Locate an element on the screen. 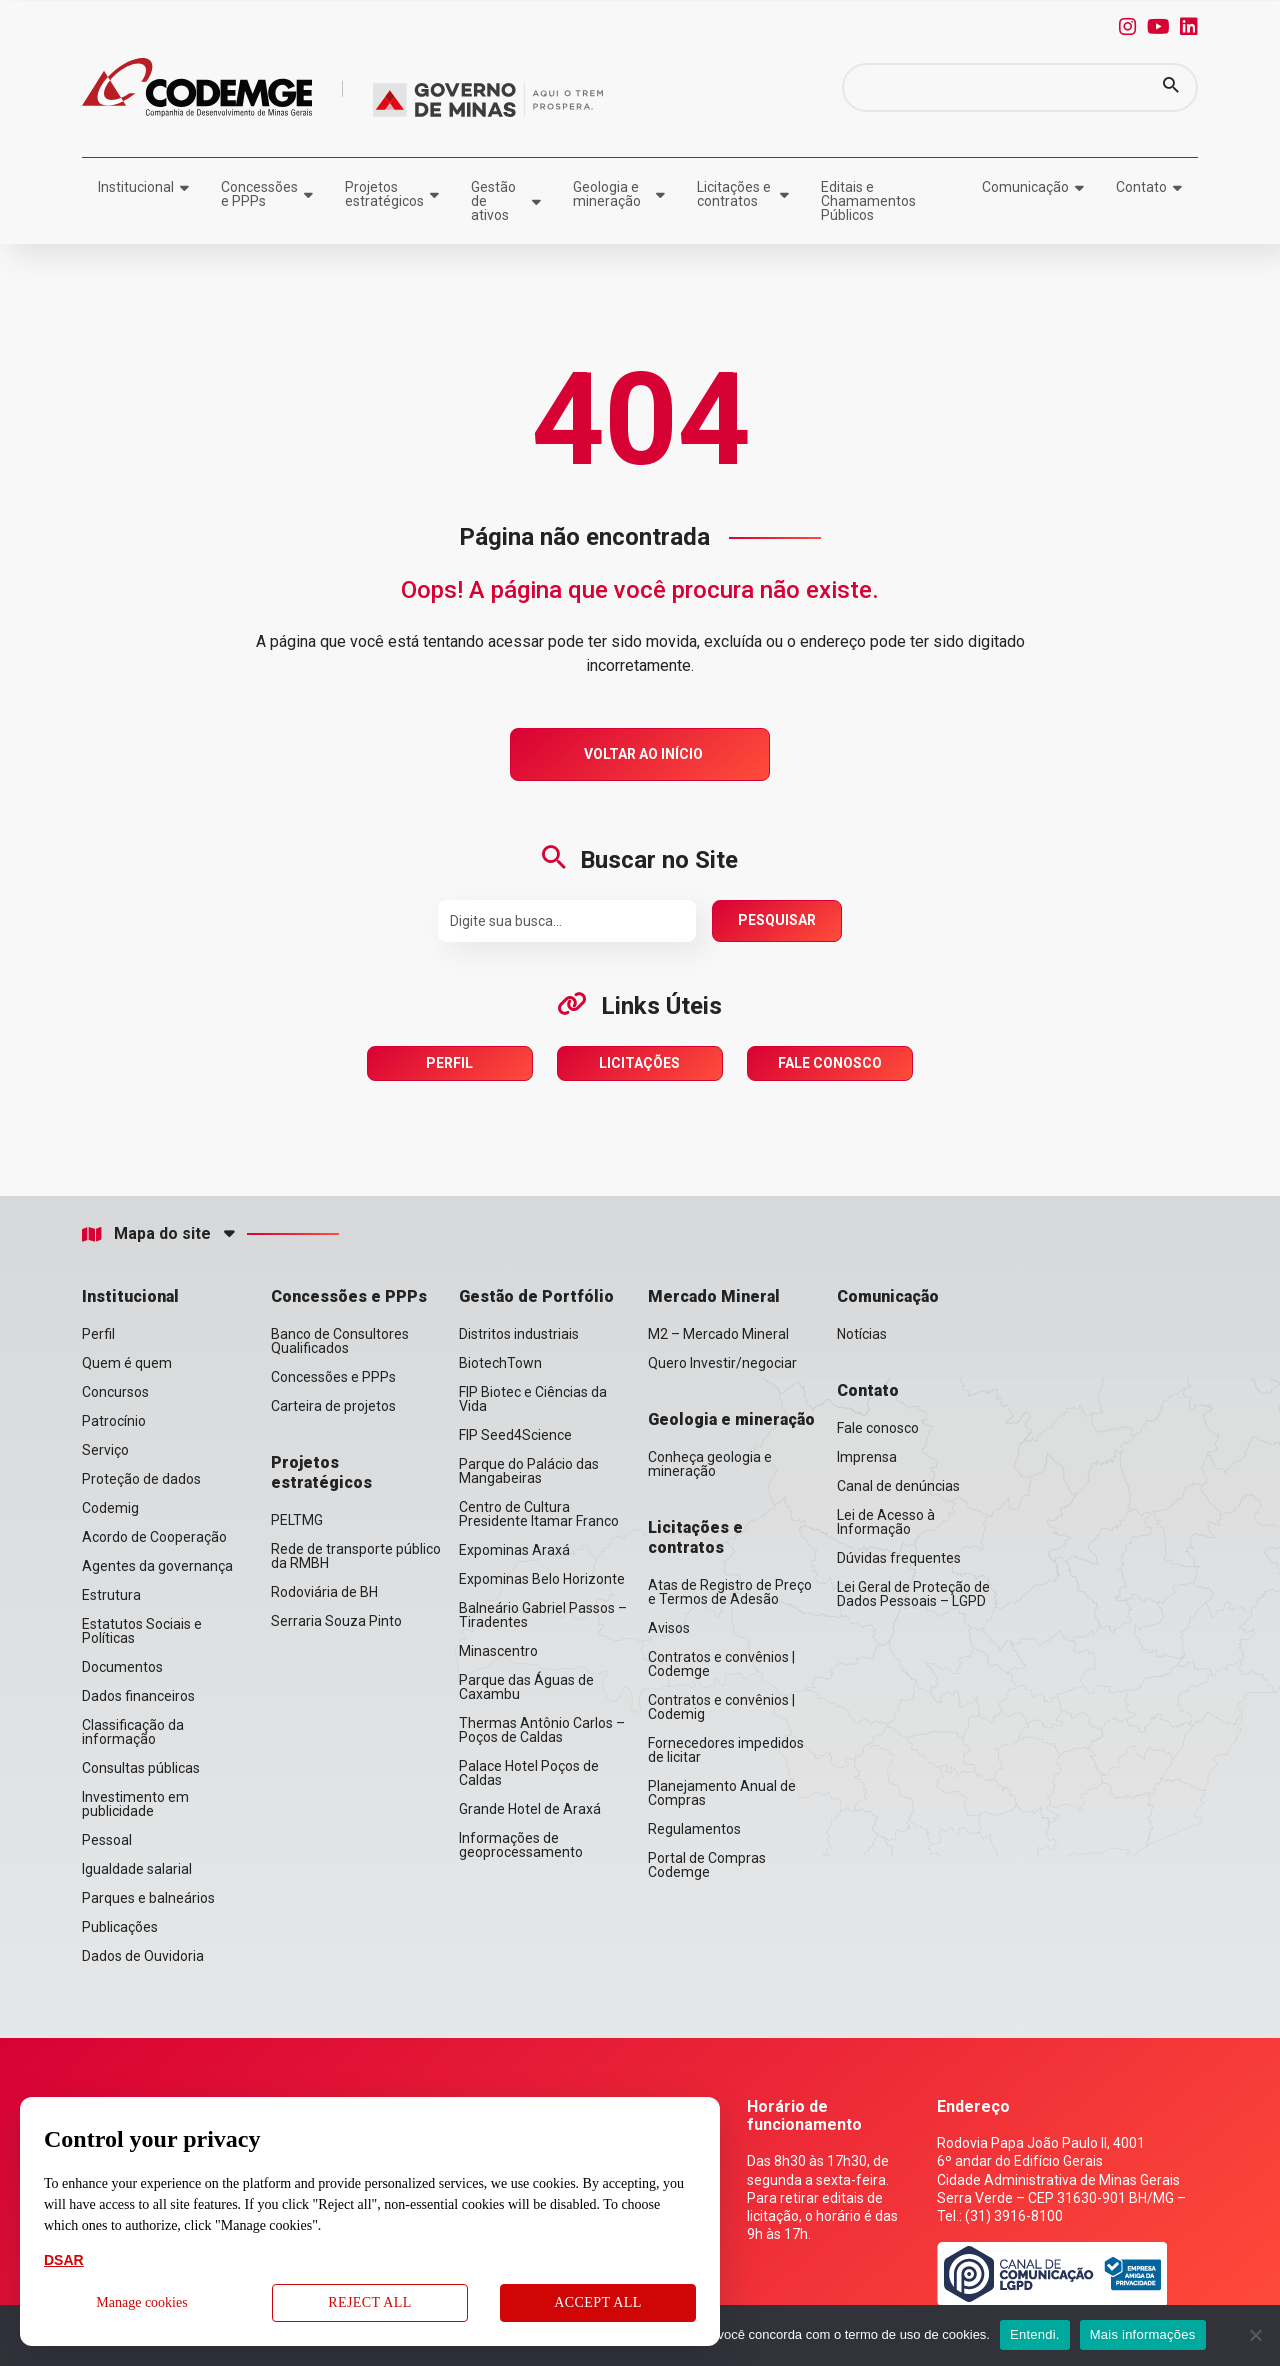 This screenshot has width=1280, height=2366. Documentos is located at coordinates (122, 1667).